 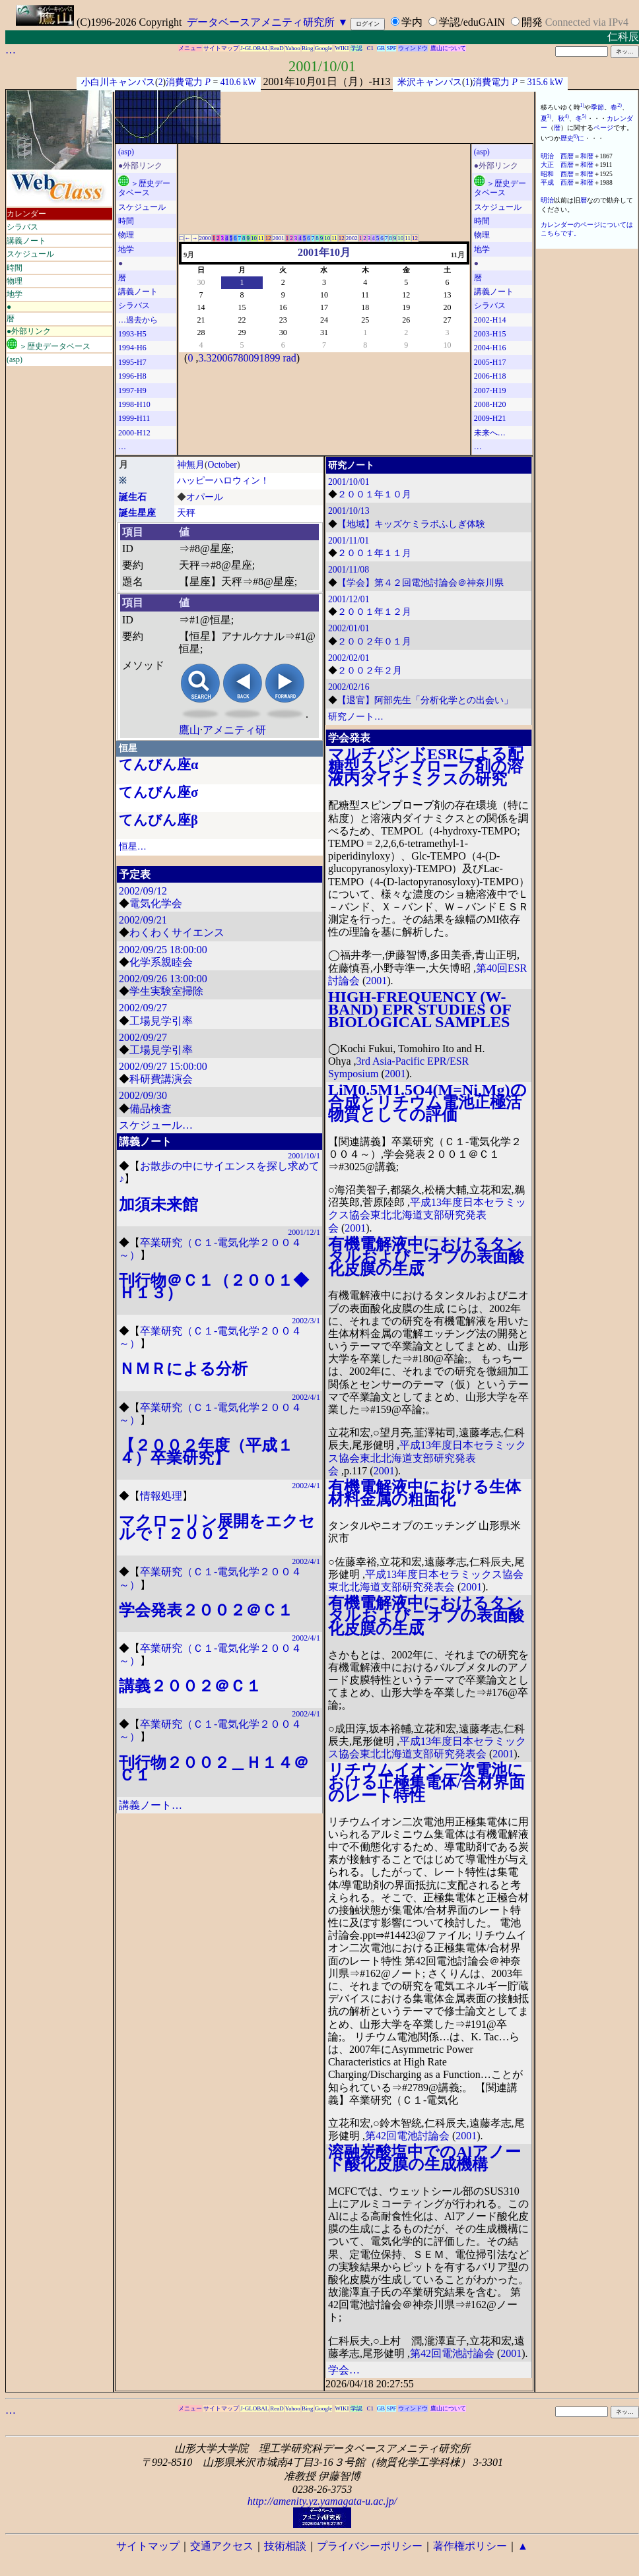 What do you see at coordinates (370, 48) in the screenshot?
I see `C1` at bounding box center [370, 48].